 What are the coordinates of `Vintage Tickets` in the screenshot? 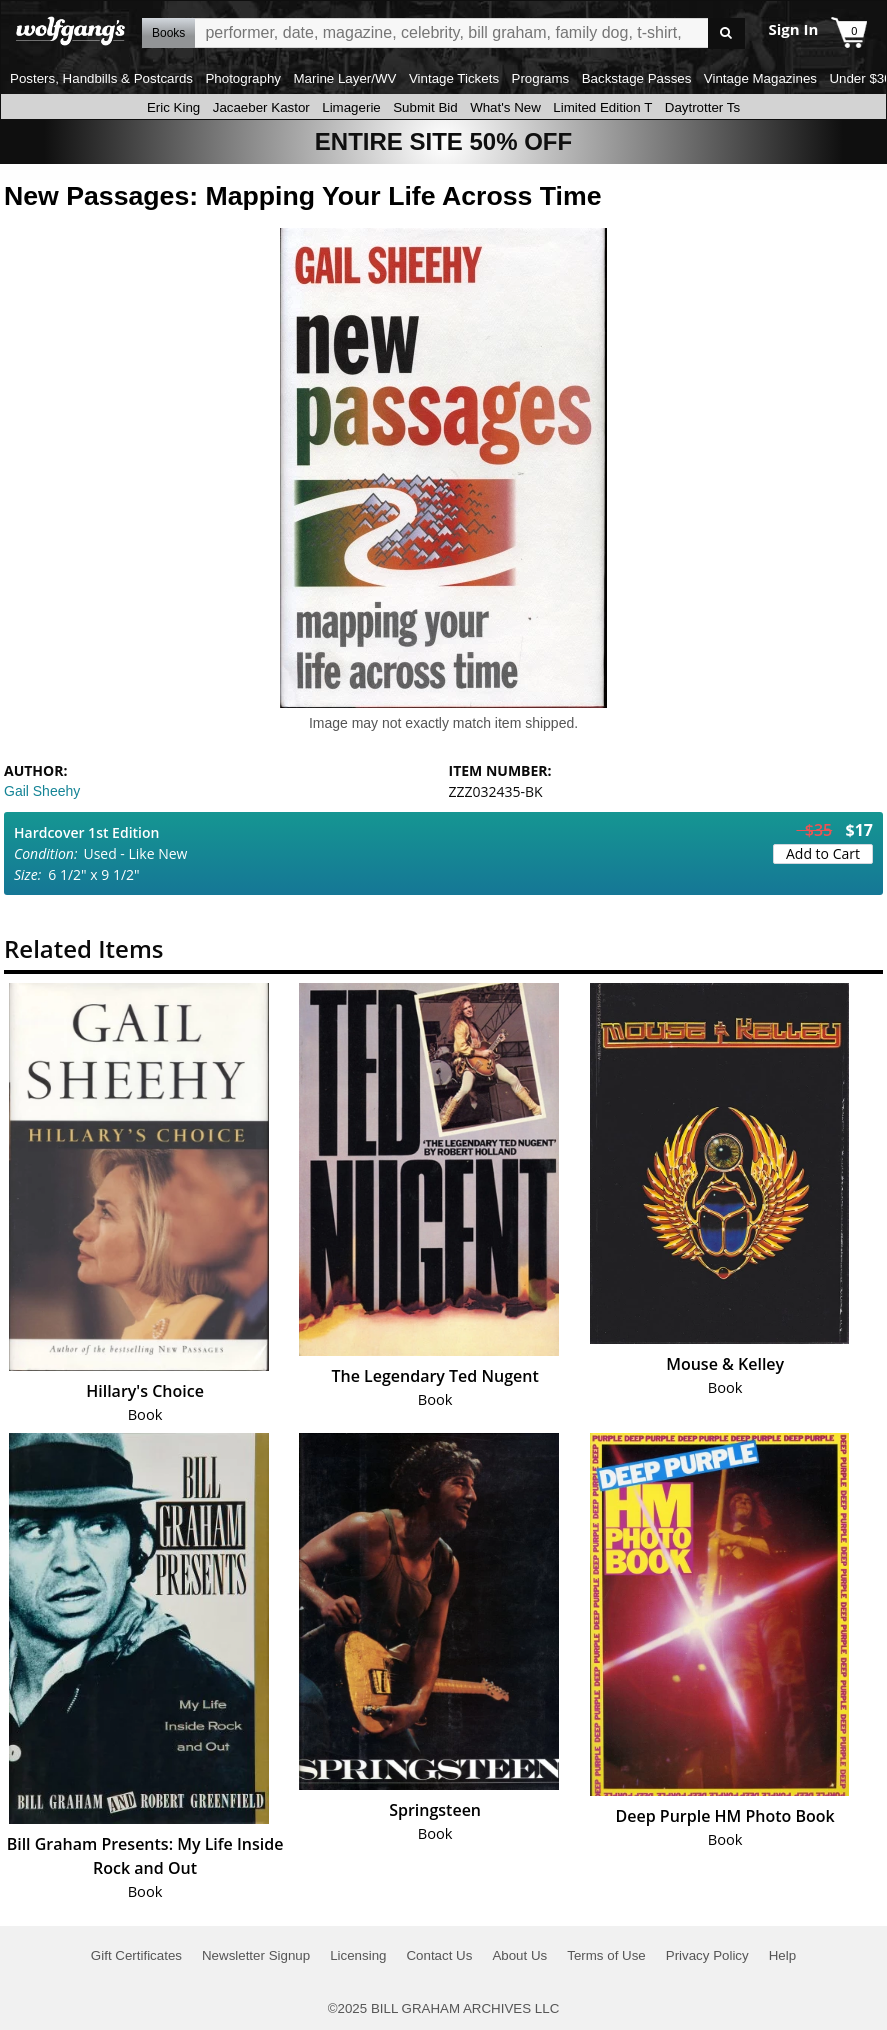 It's located at (454, 78).